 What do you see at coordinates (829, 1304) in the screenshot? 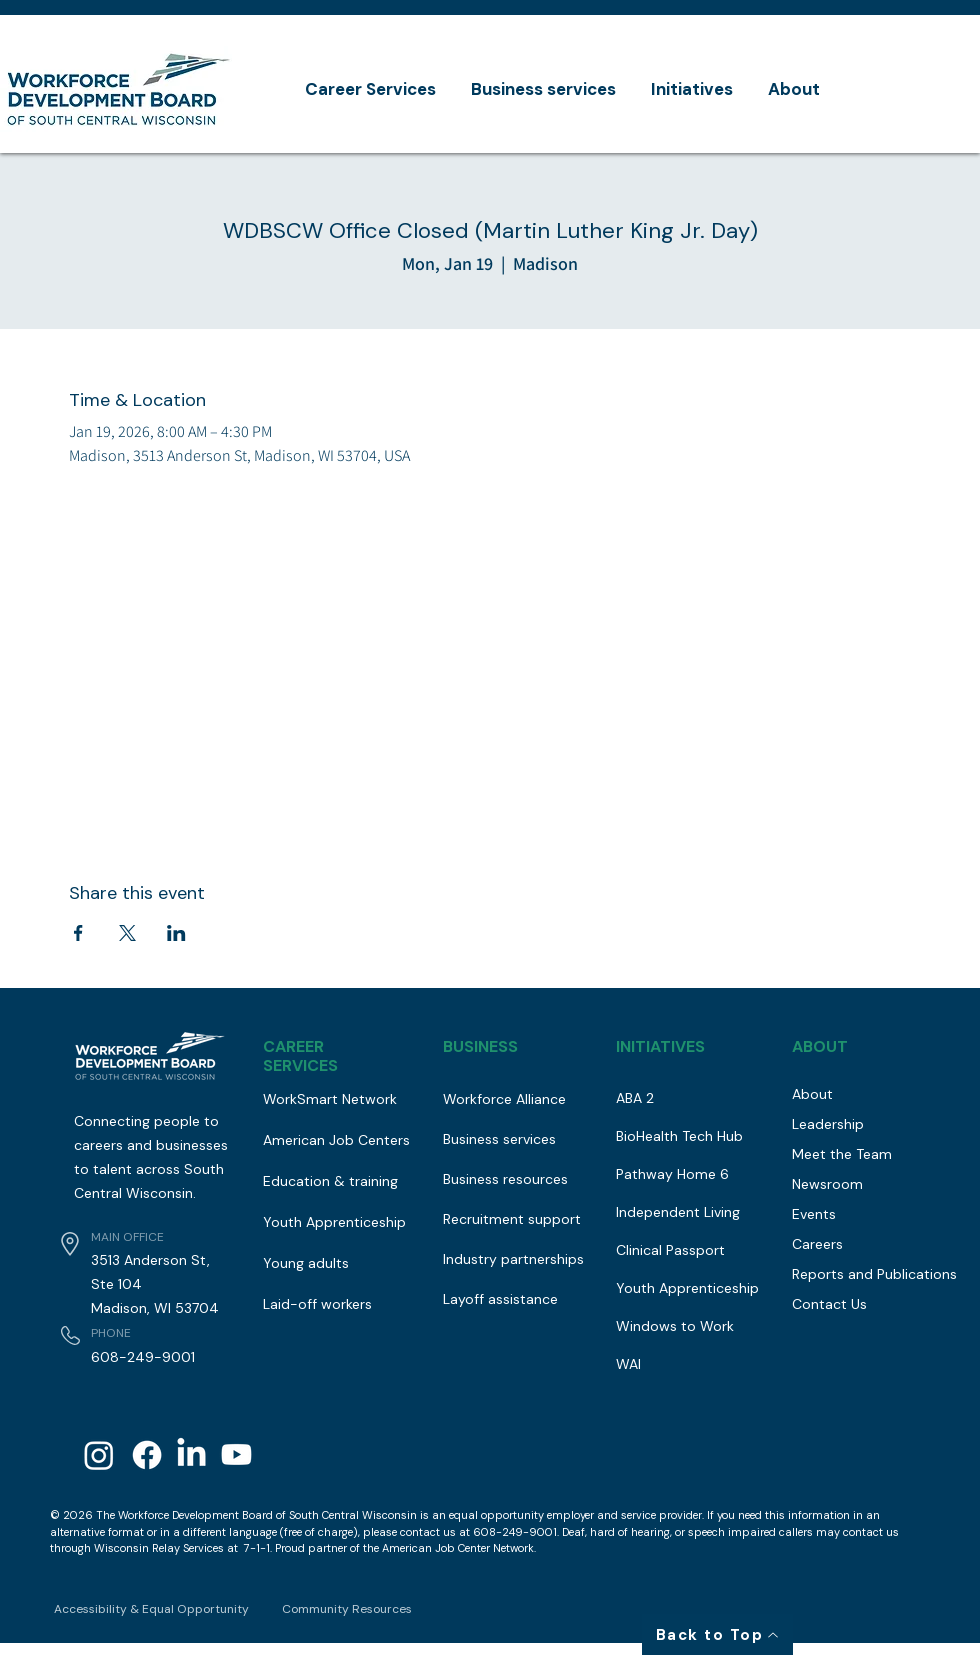
I see `Contact Us` at bounding box center [829, 1304].